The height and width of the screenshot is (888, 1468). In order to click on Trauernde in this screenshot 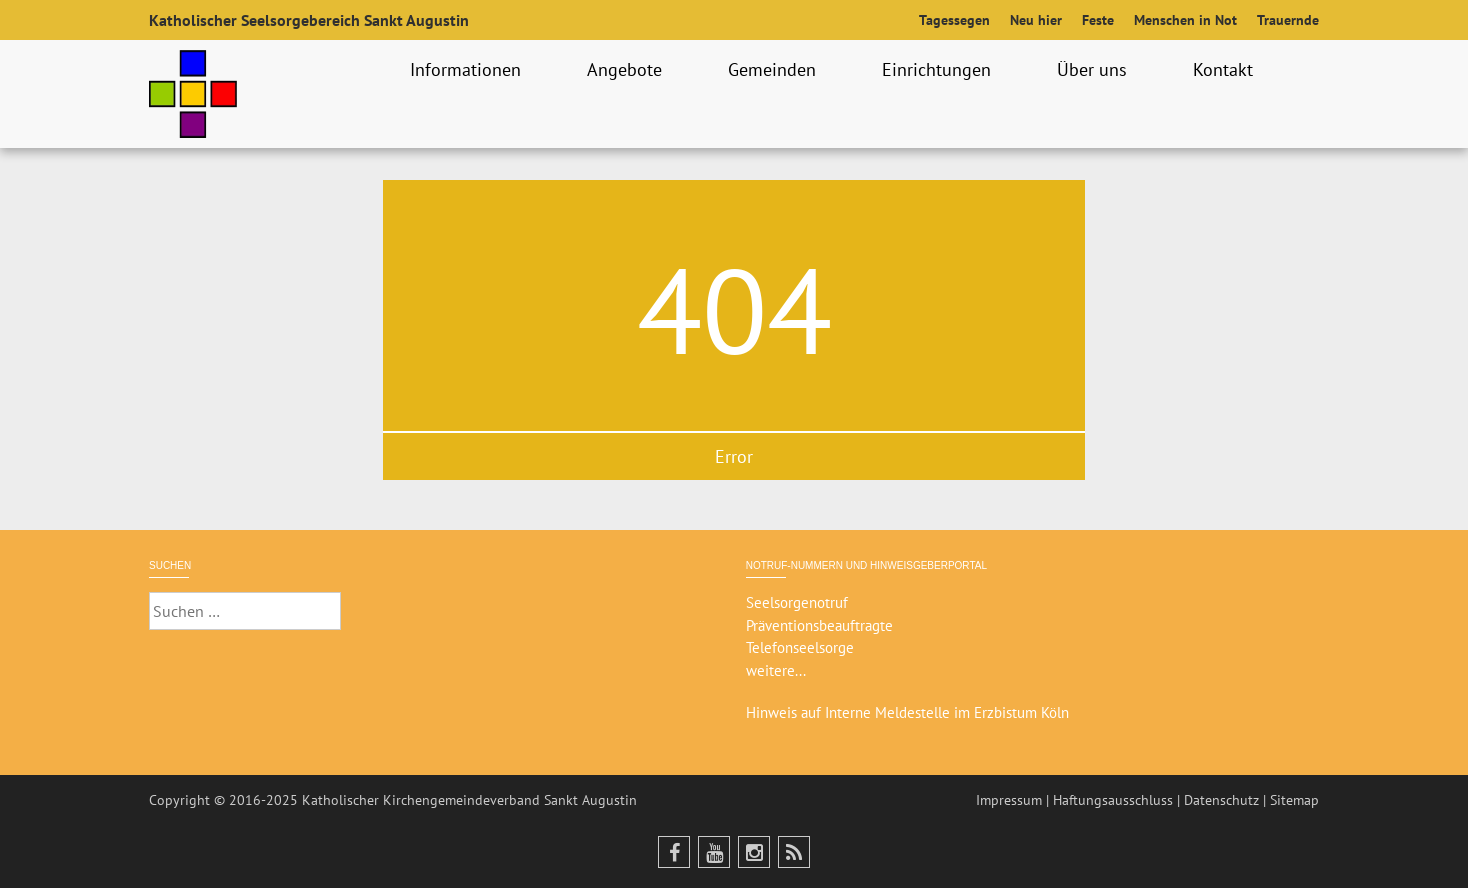, I will do `click(1288, 20)`.